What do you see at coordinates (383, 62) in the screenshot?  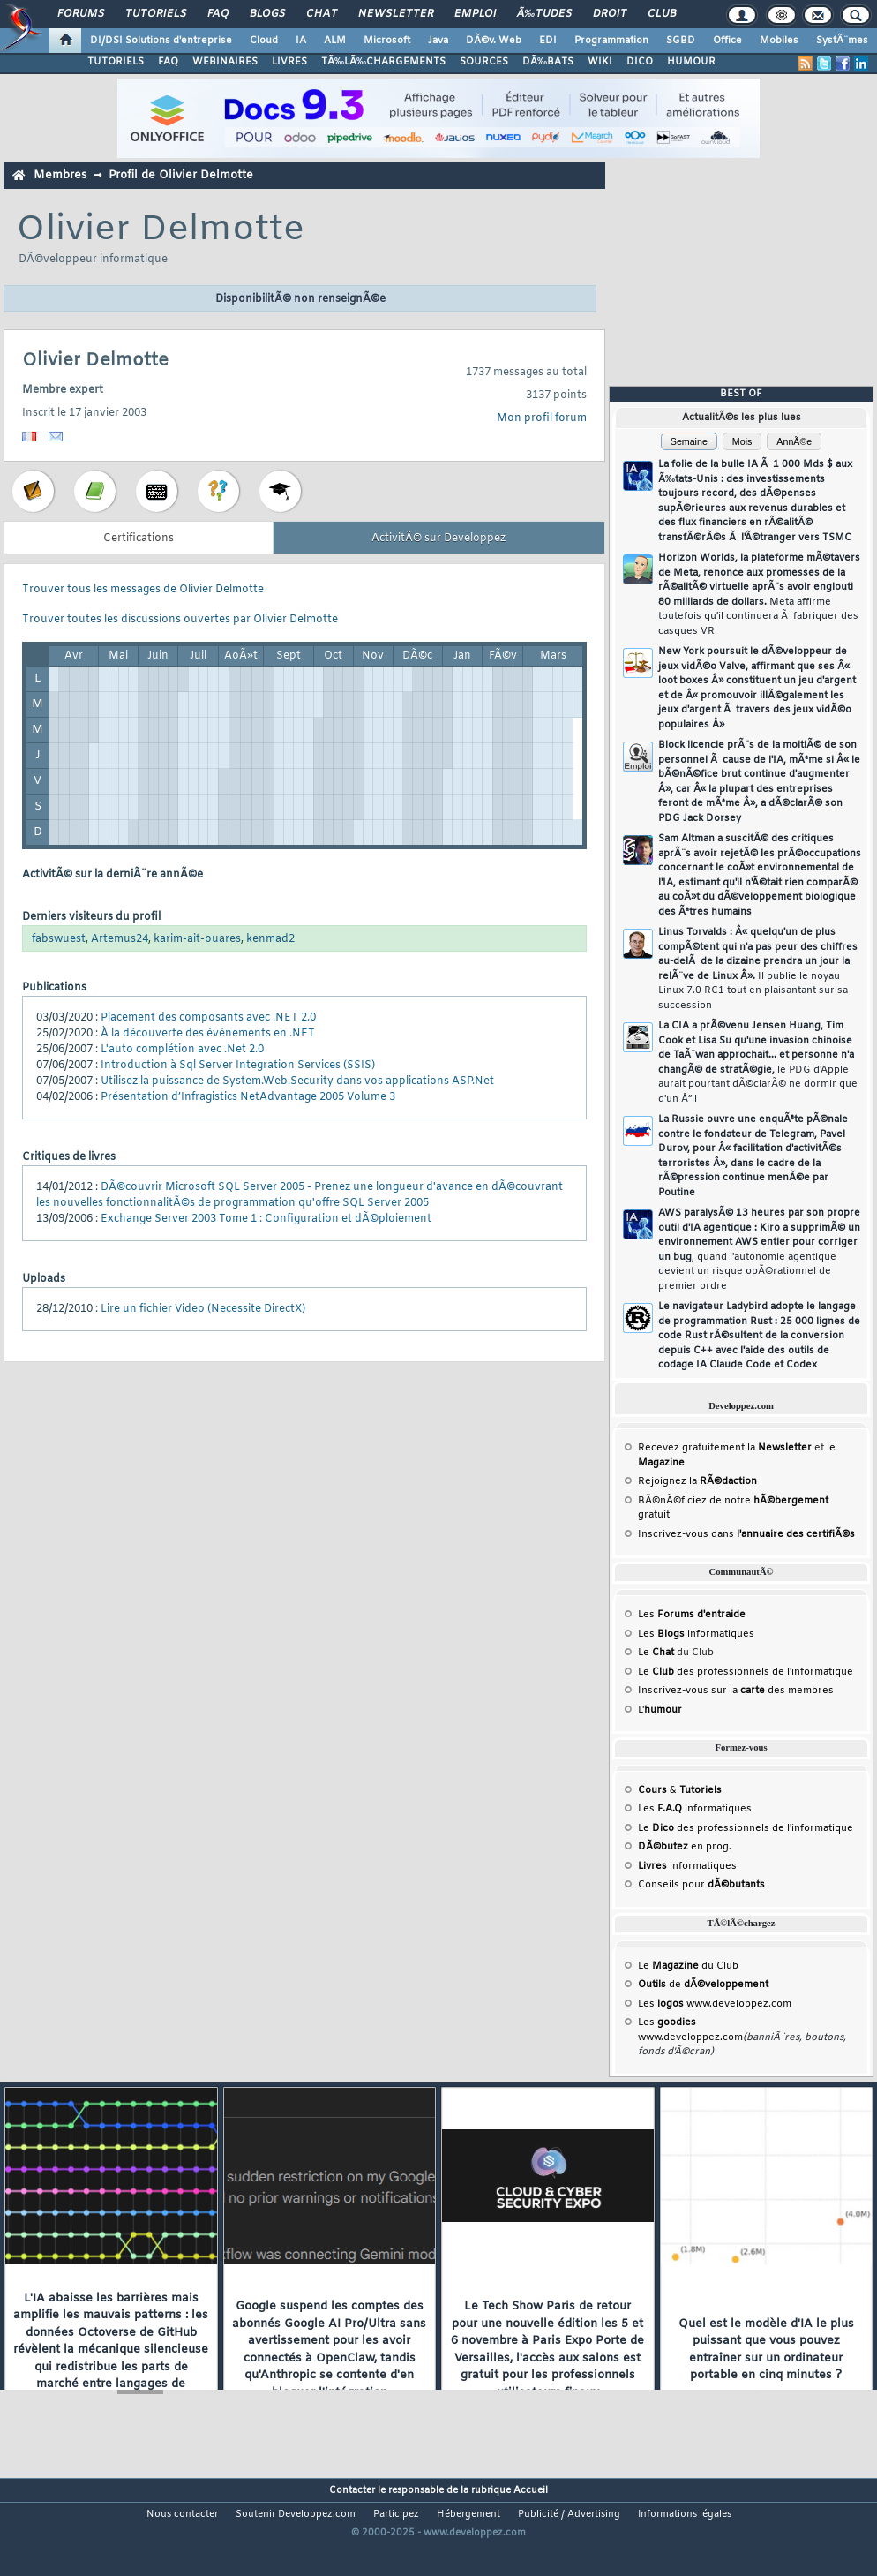 I see `TÃ‰LÃ‰CHARGEMENTS` at bounding box center [383, 62].